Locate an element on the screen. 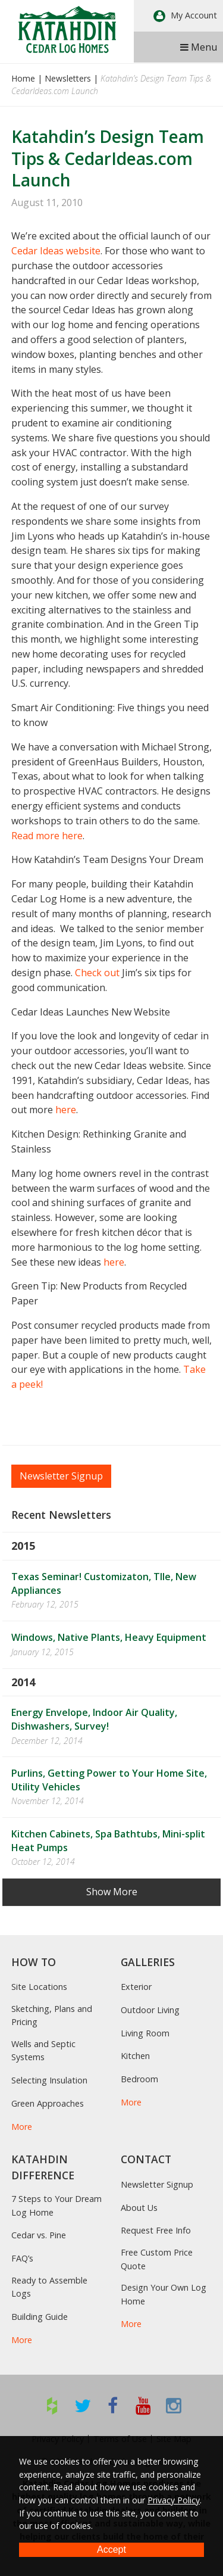 The image size is (223, 2576). Outdoor Living is located at coordinates (150, 2010).